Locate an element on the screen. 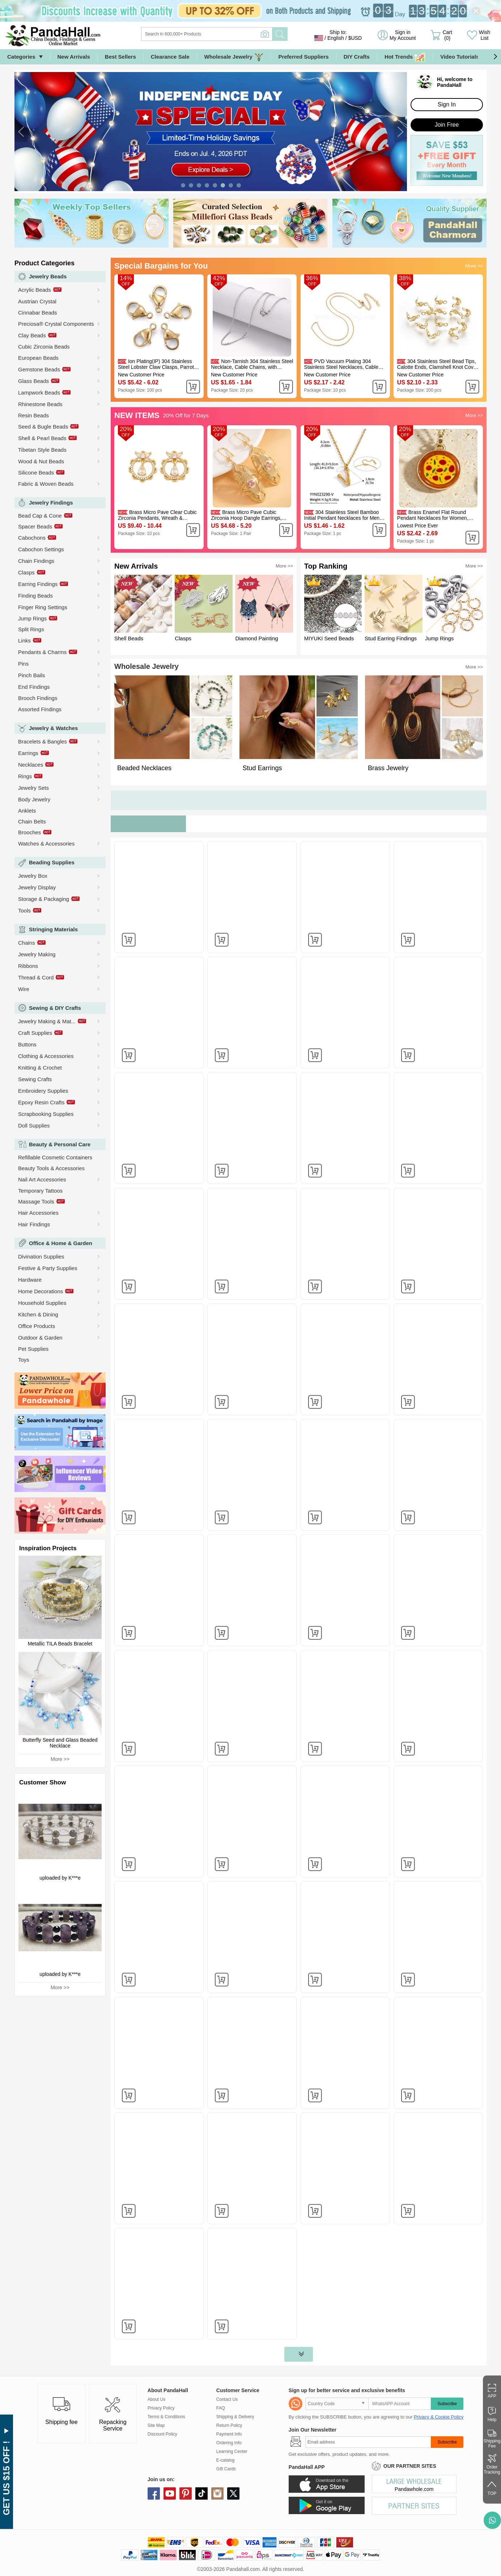  Seed & Bugle Beads is located at coordinates (43, 426).